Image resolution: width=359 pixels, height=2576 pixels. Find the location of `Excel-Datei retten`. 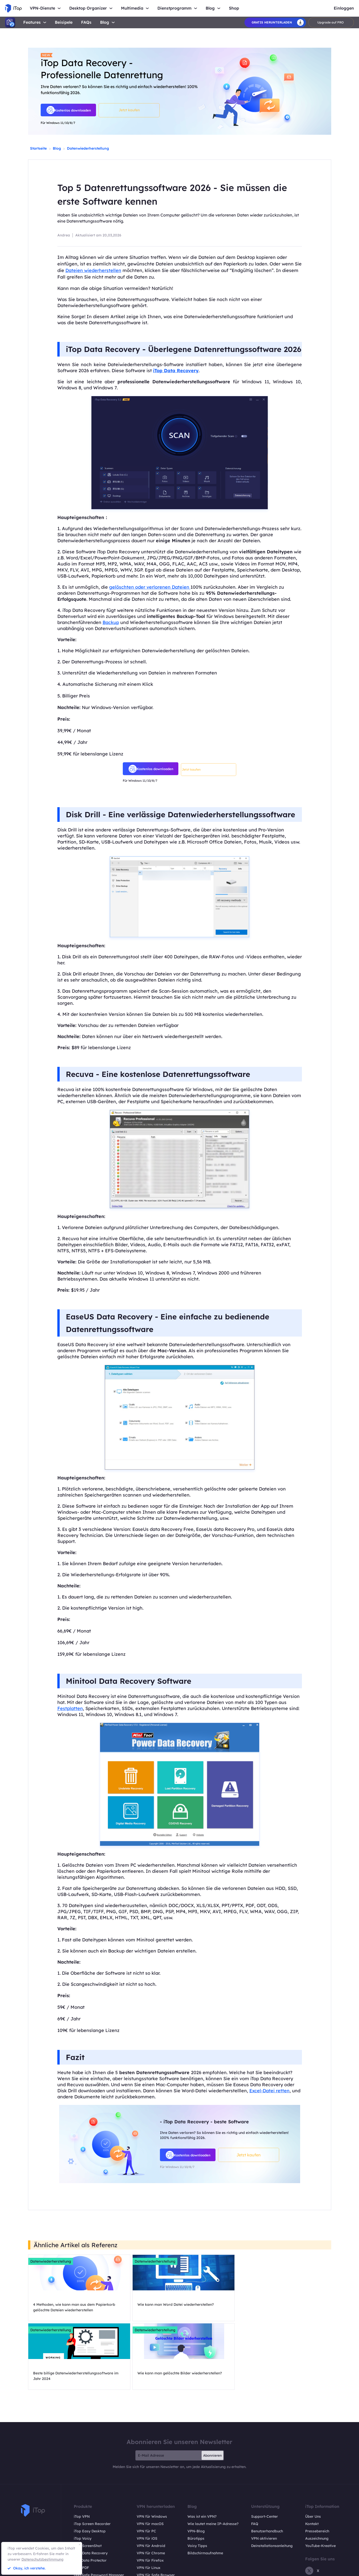

Excel-Datei retten is located at coordinates (269, 2092).